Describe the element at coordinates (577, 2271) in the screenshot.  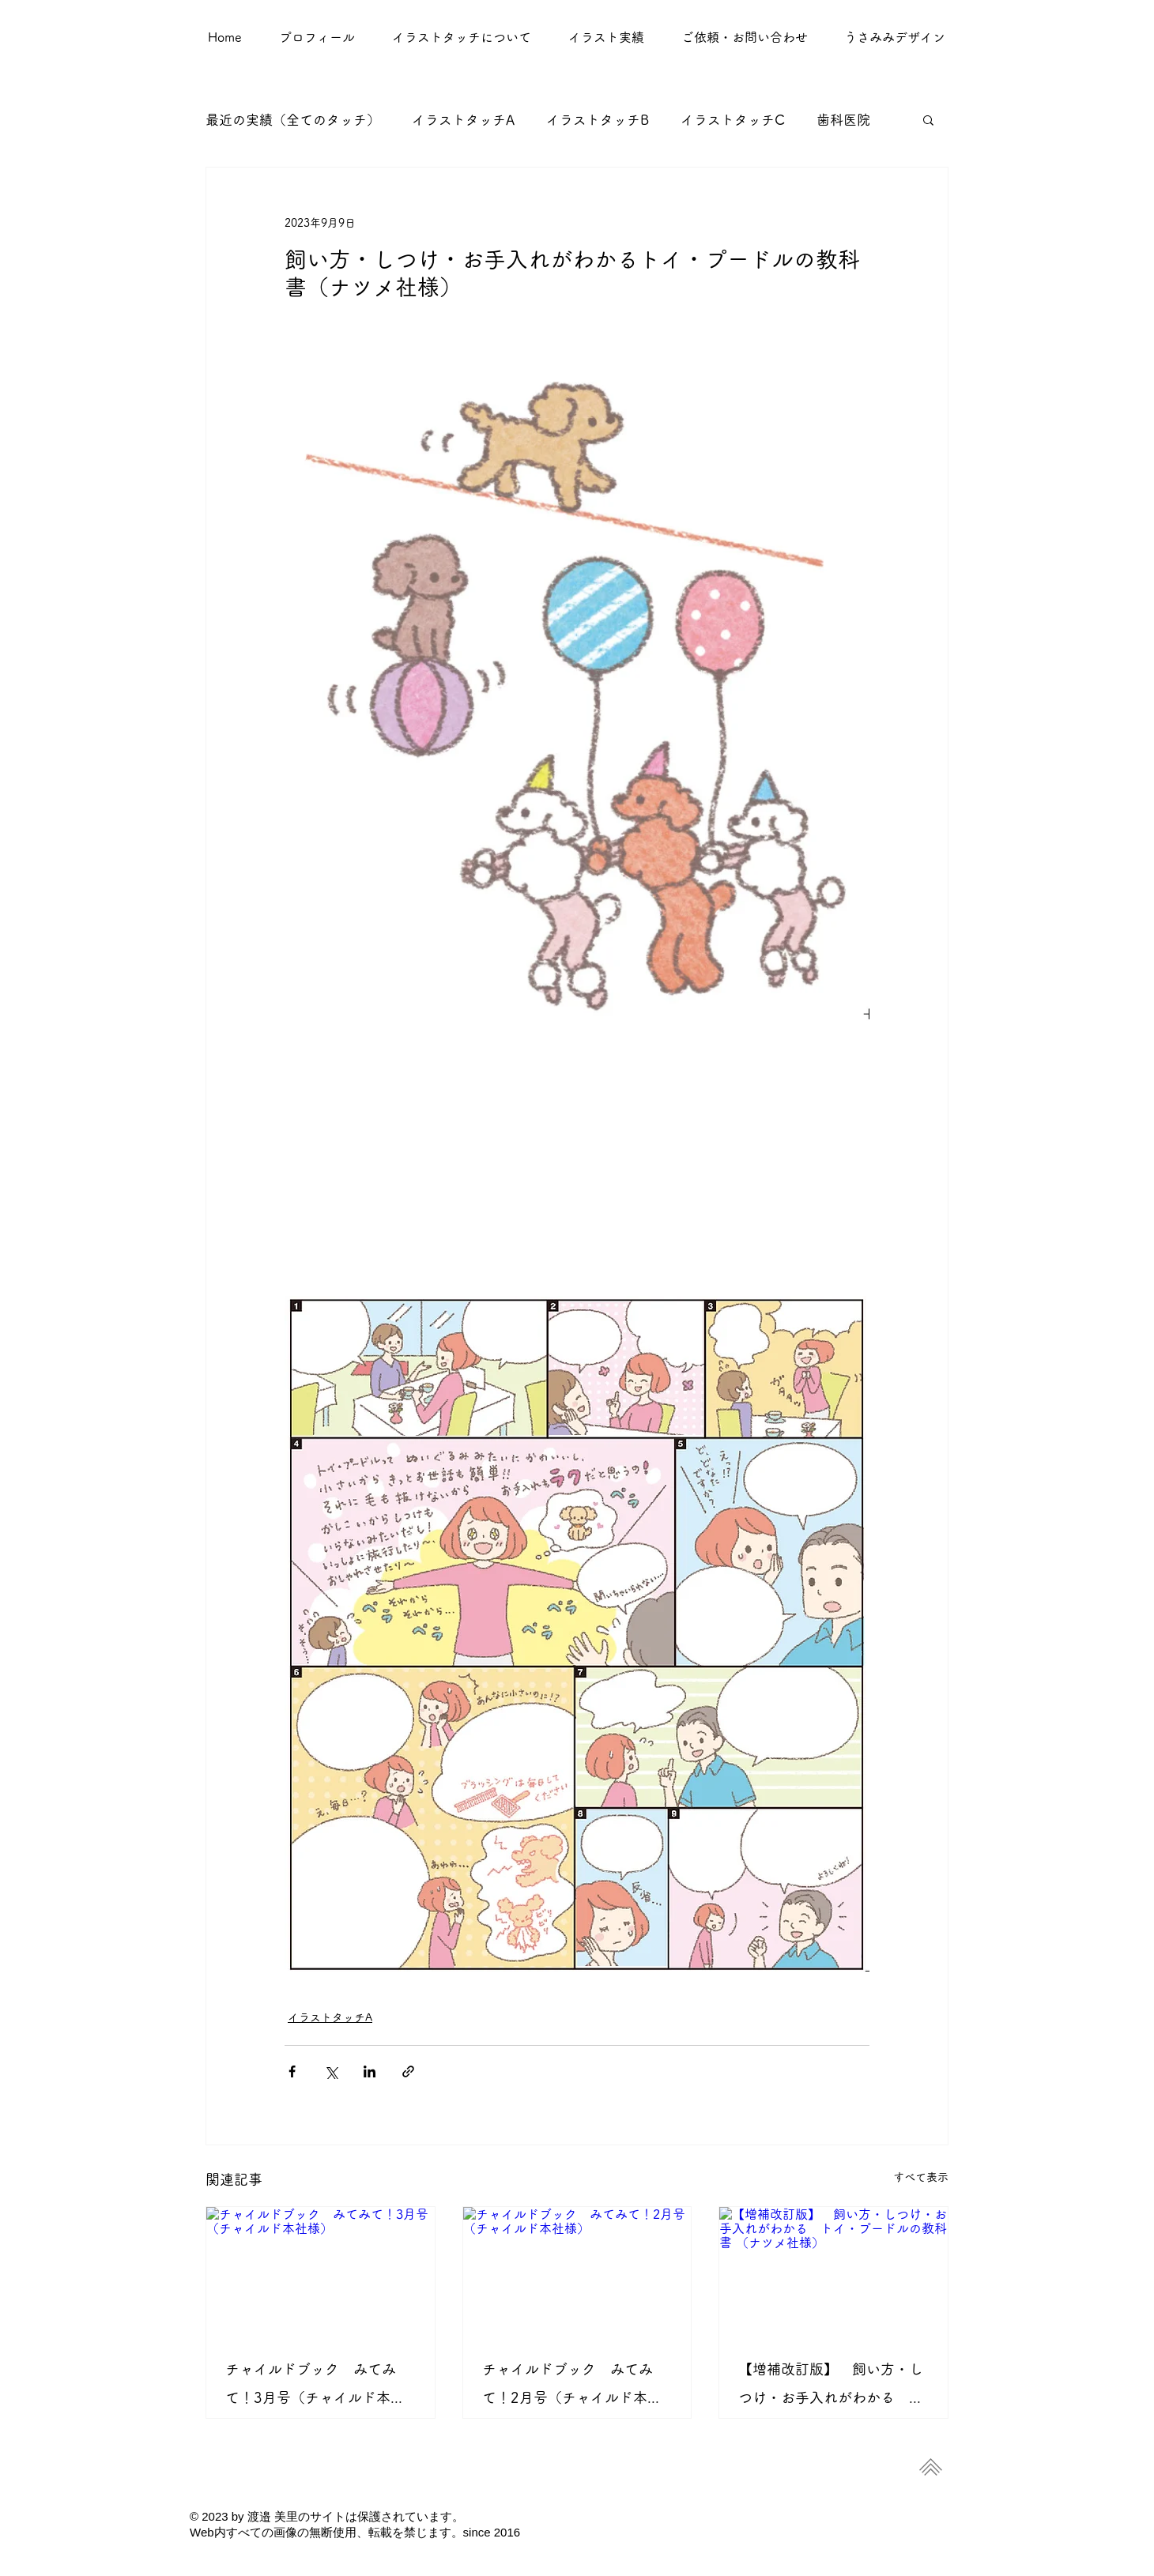
I see `[チャイルドブック みてみて！2月号（チャイルド本社様）]` at that location.